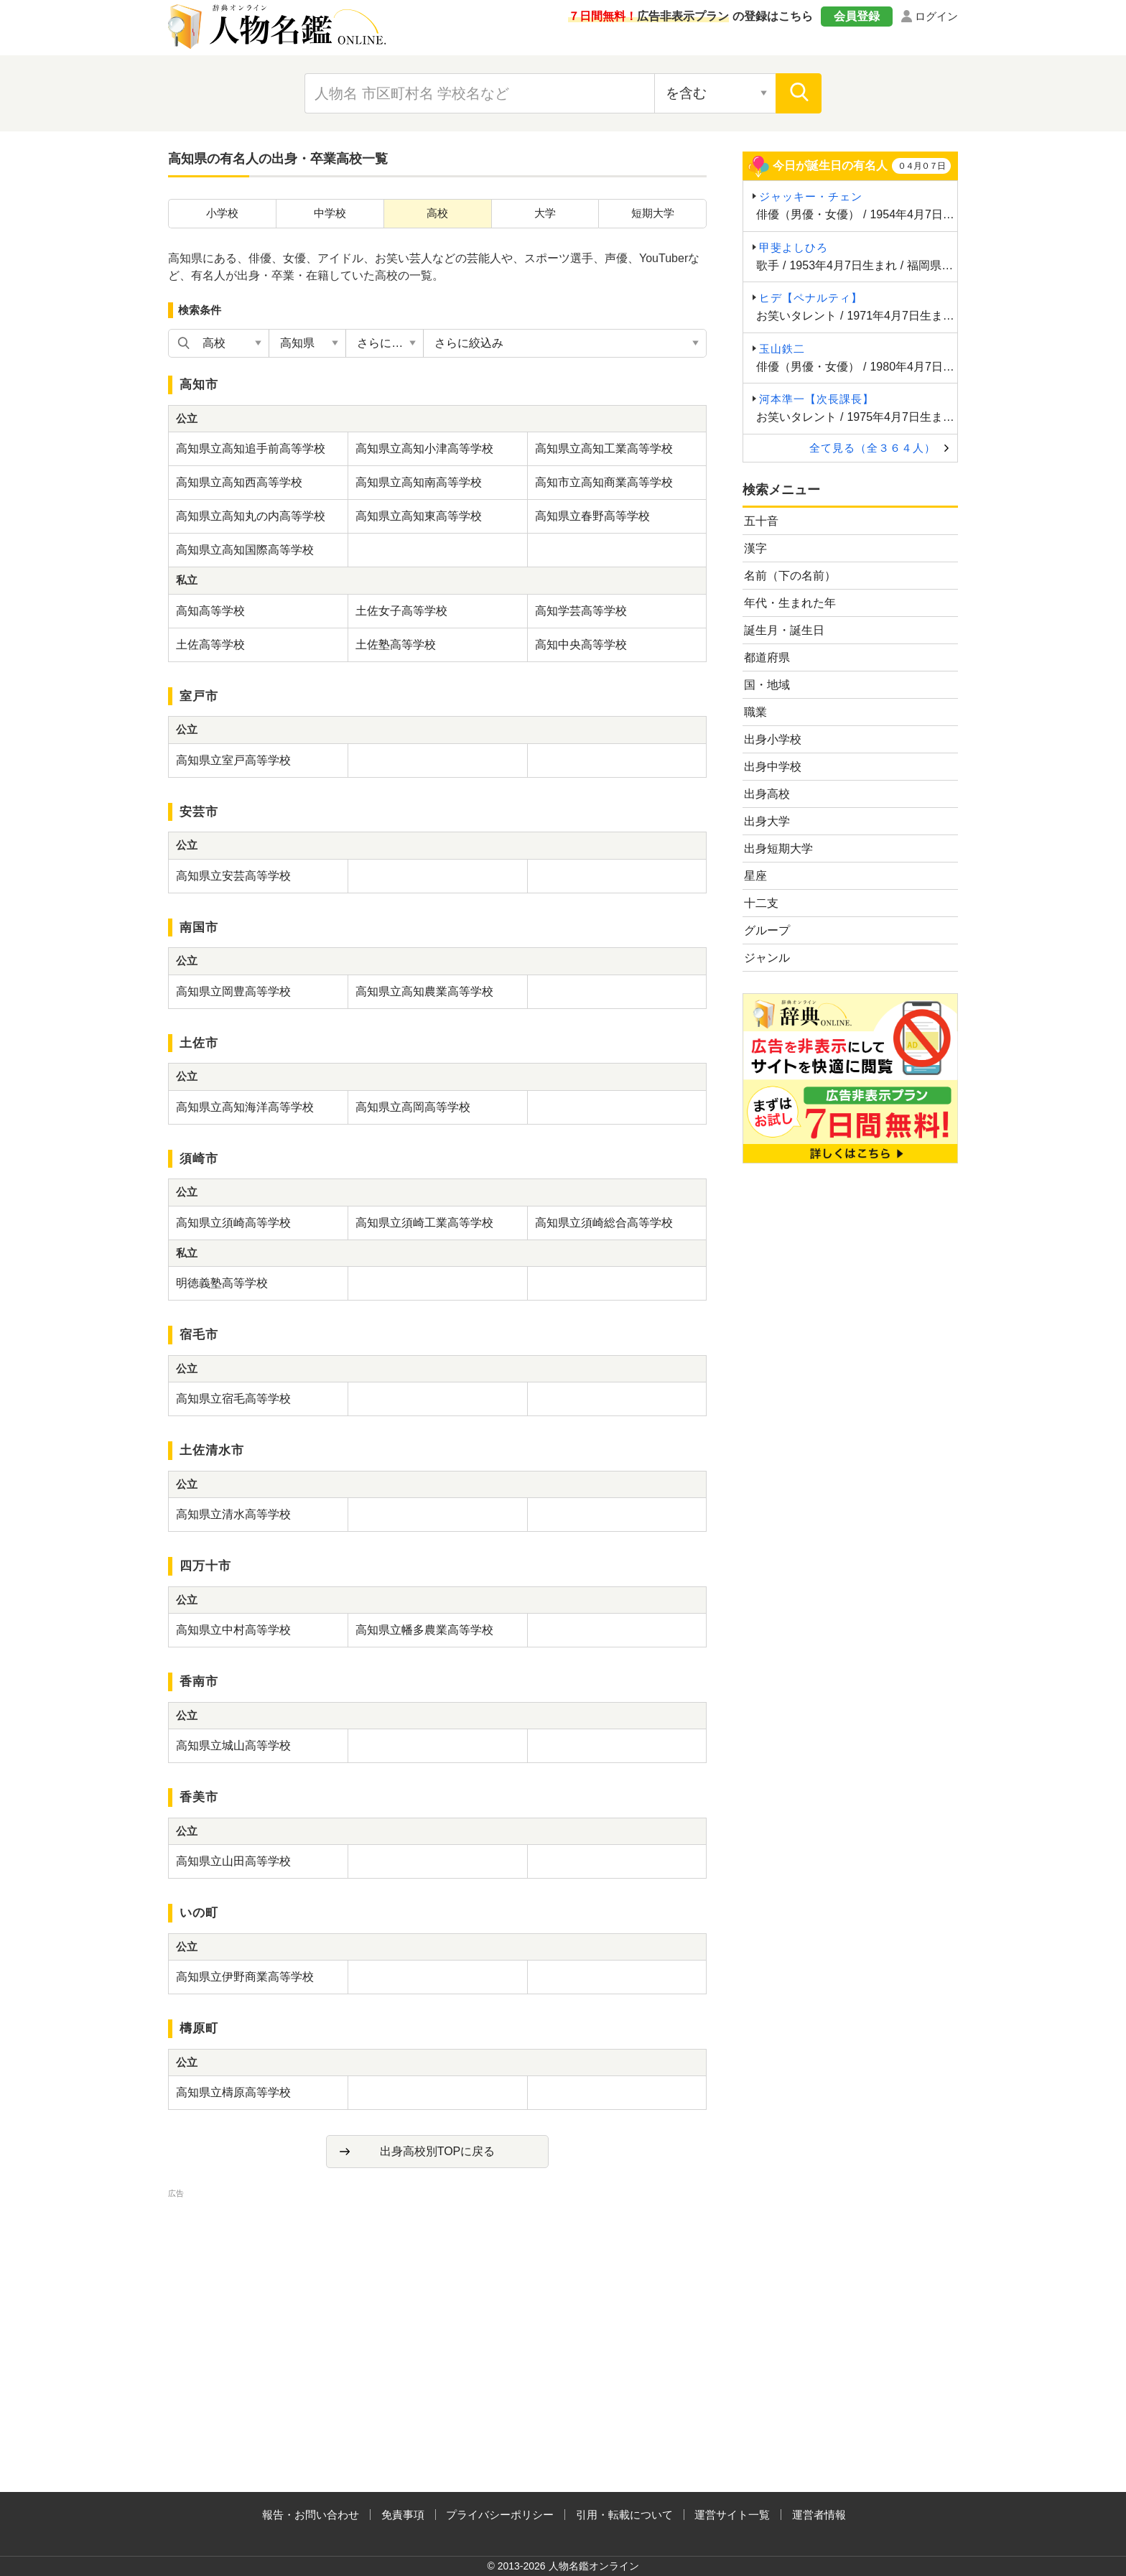 This screenshot has height=2576, width=1126. What do you see at coordinates (767, 794) in the screenshot?
I see `出身高校` at bounding box center [767, 794].